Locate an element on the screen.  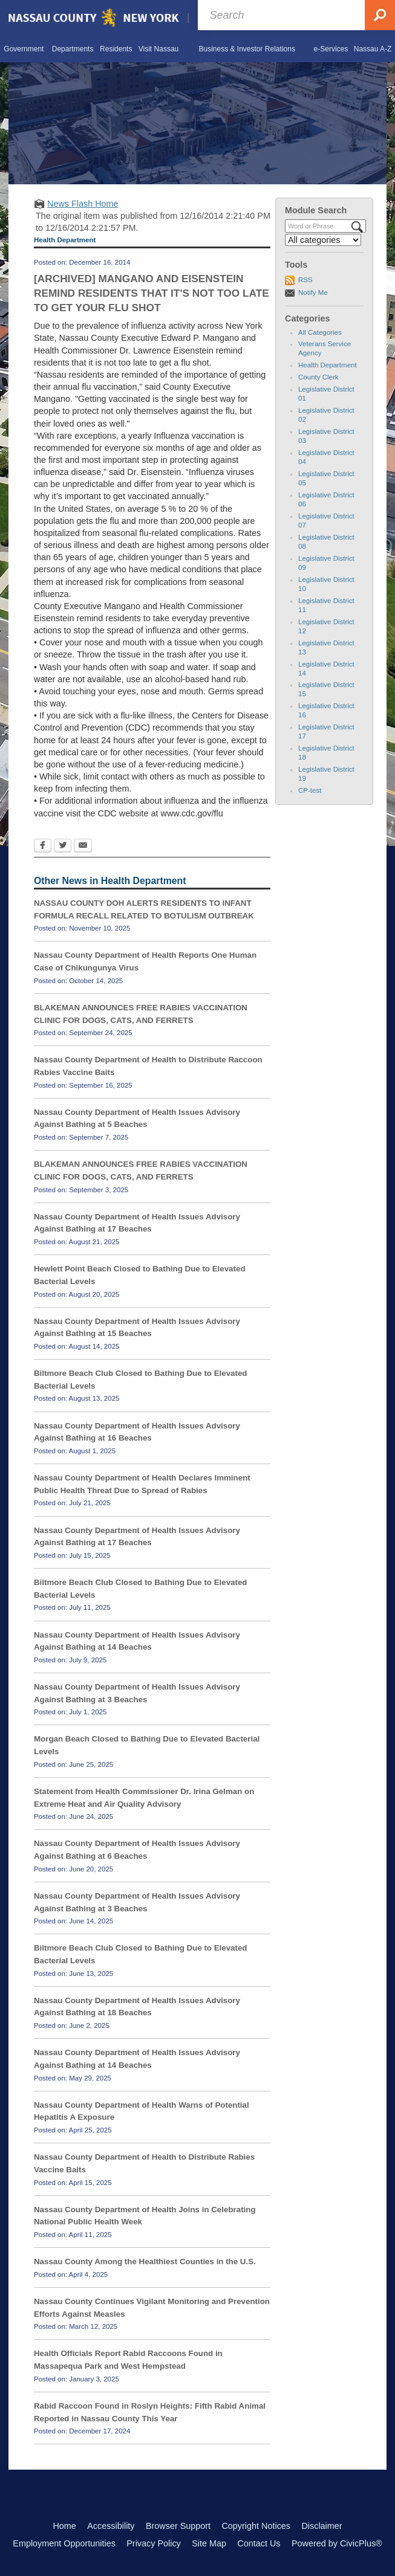
[Twitter Opens in new window] is located at coordinates (62, 846).